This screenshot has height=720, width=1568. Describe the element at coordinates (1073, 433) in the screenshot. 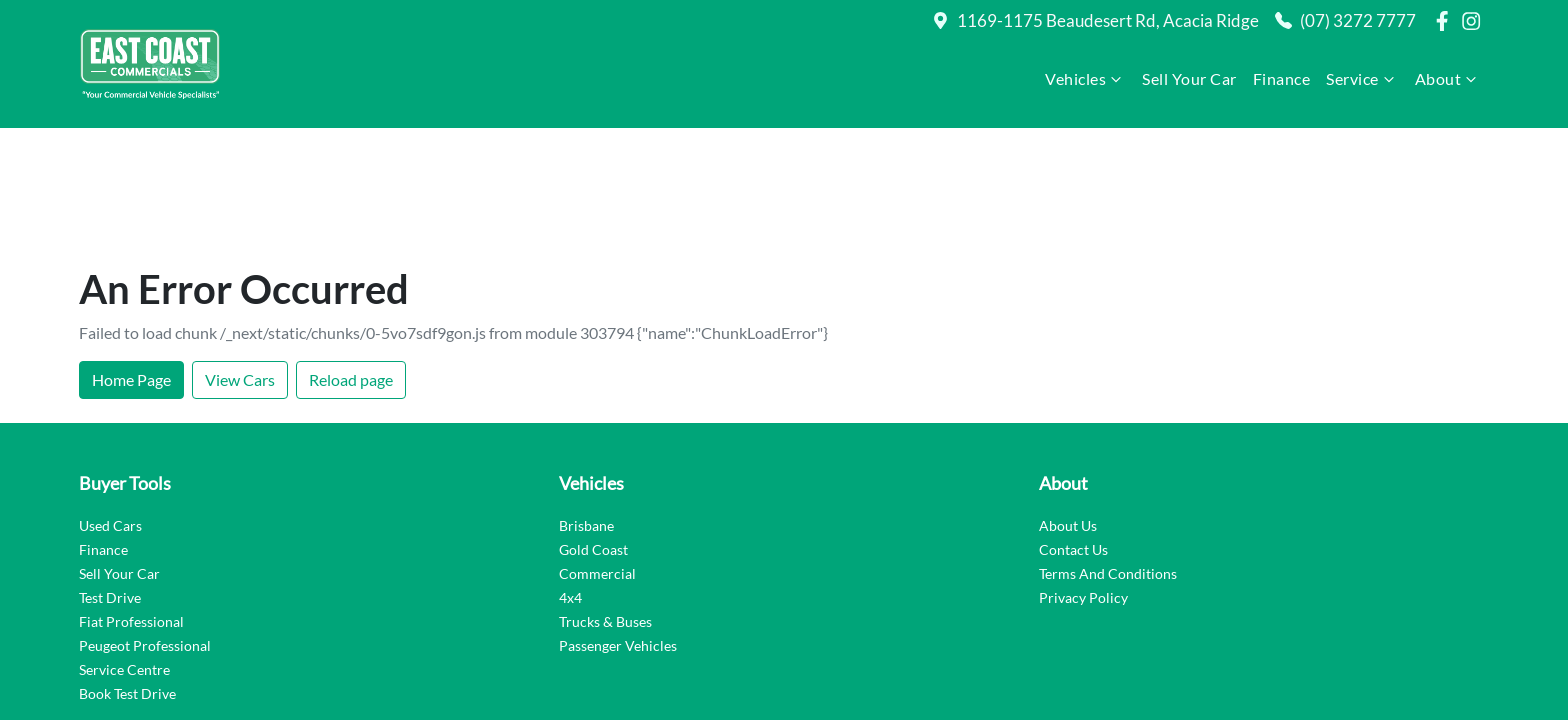

I see `Contact Us` at that location.